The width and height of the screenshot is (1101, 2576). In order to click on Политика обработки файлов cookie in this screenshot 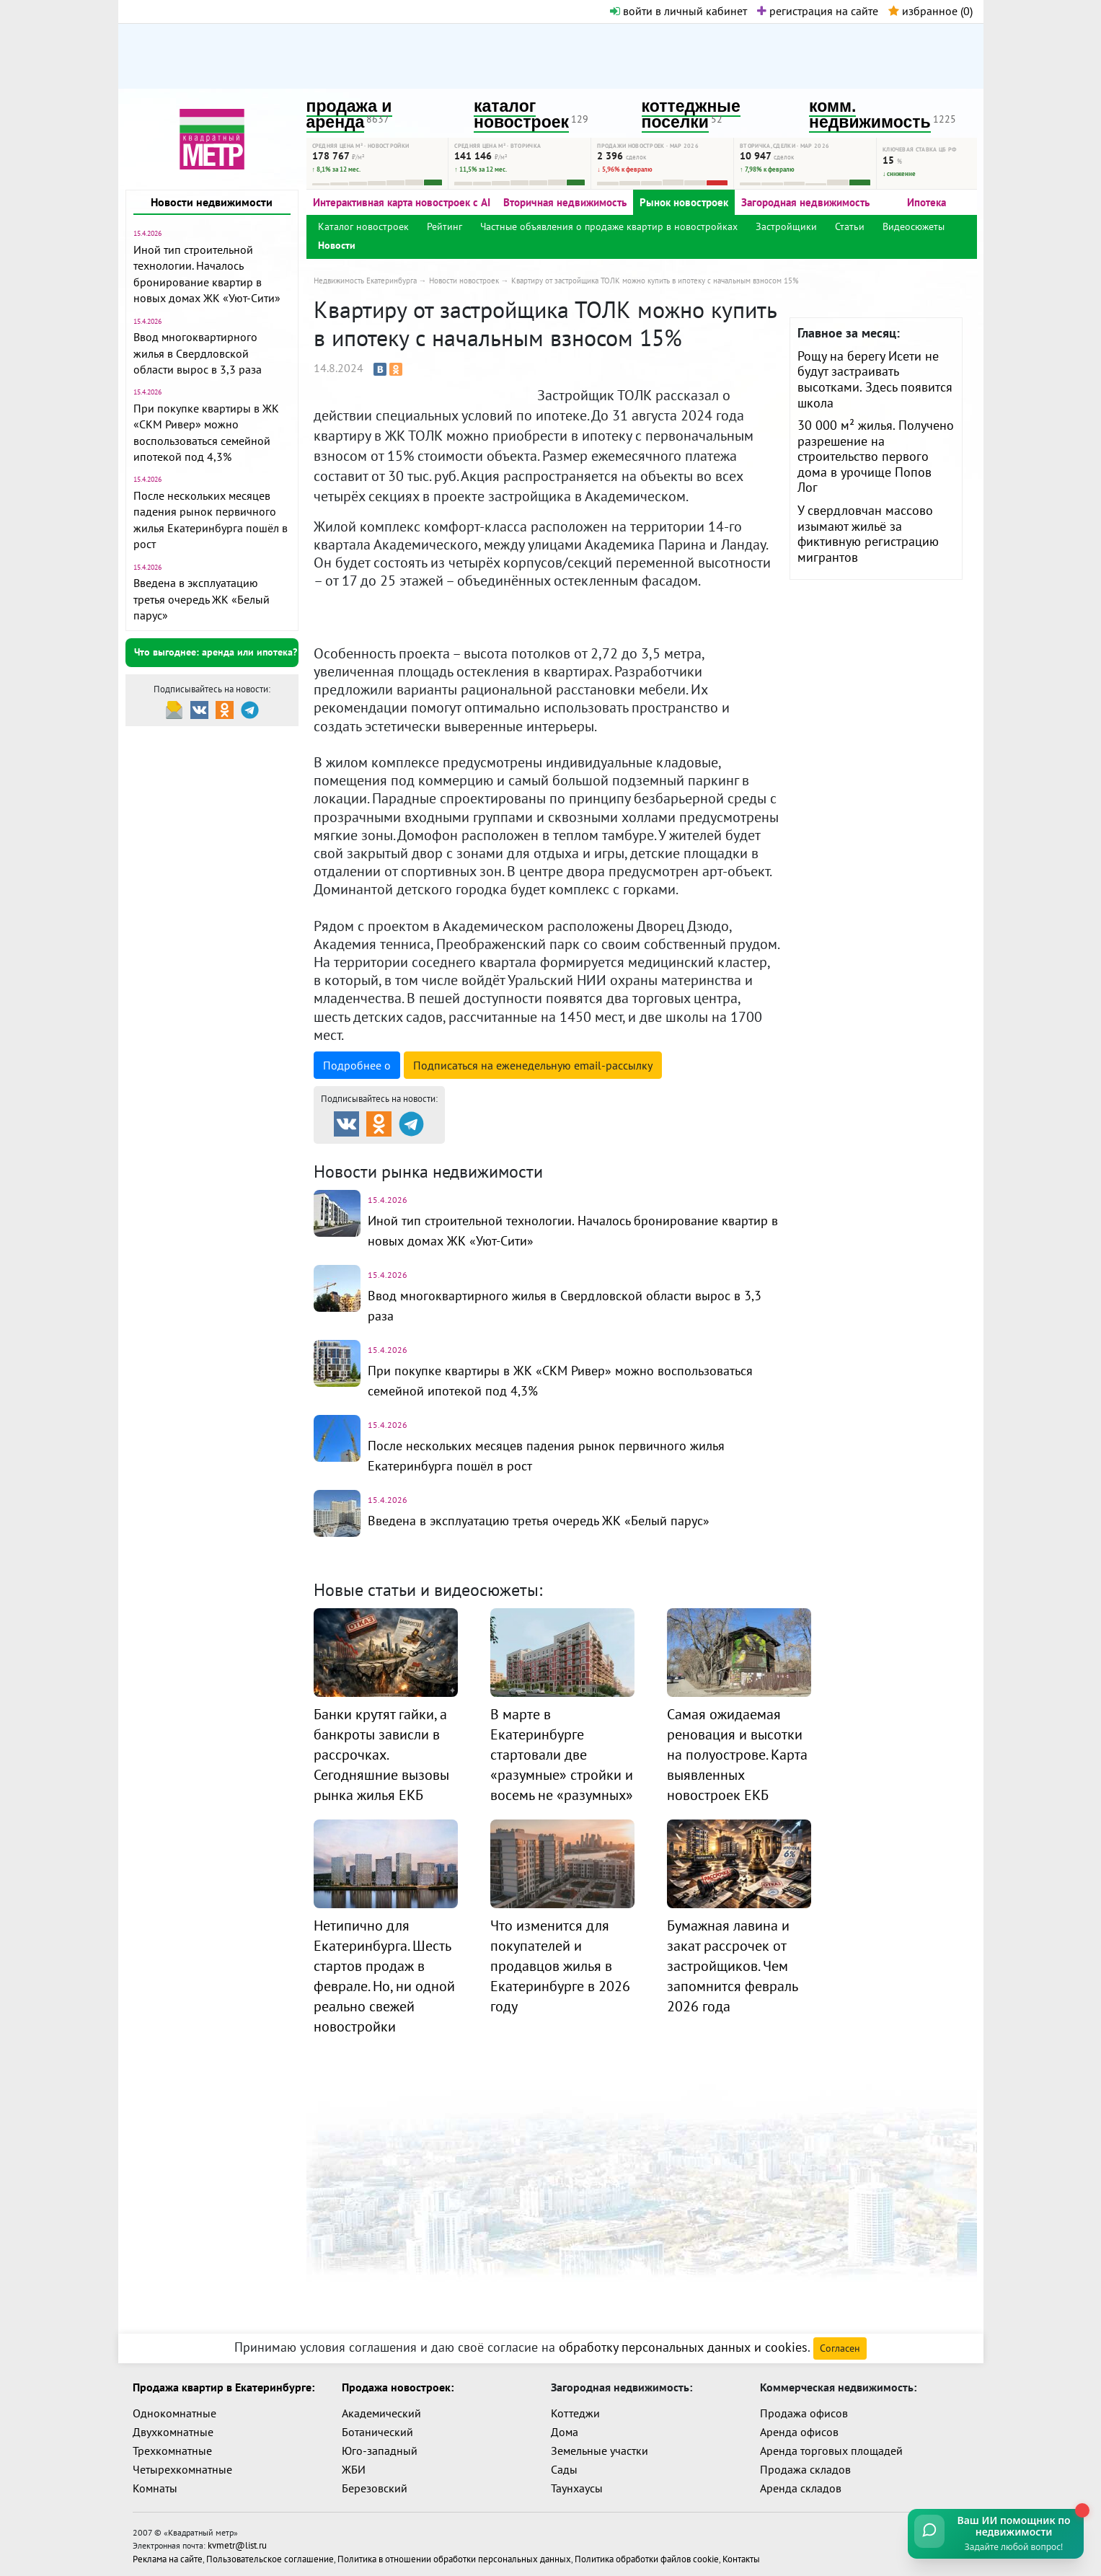, I will do `click(604, 2555)`.